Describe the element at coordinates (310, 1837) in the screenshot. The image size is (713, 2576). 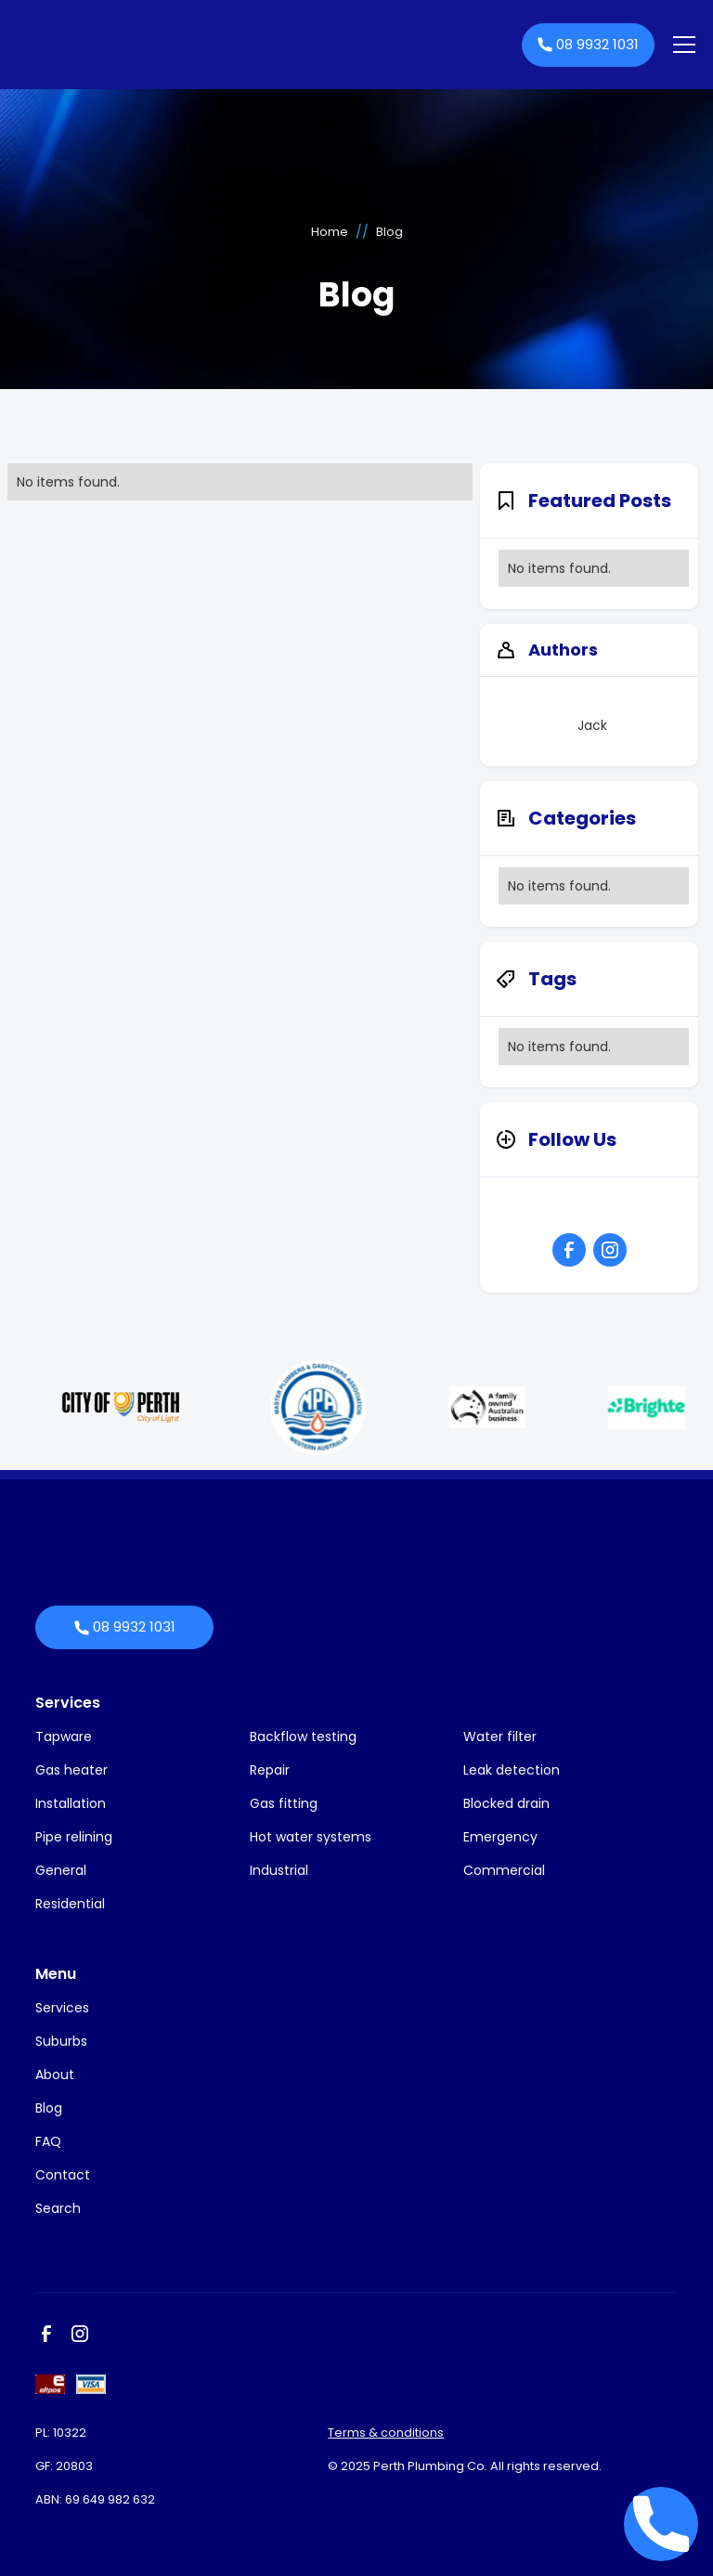
I see `Hot water systems` at that location.